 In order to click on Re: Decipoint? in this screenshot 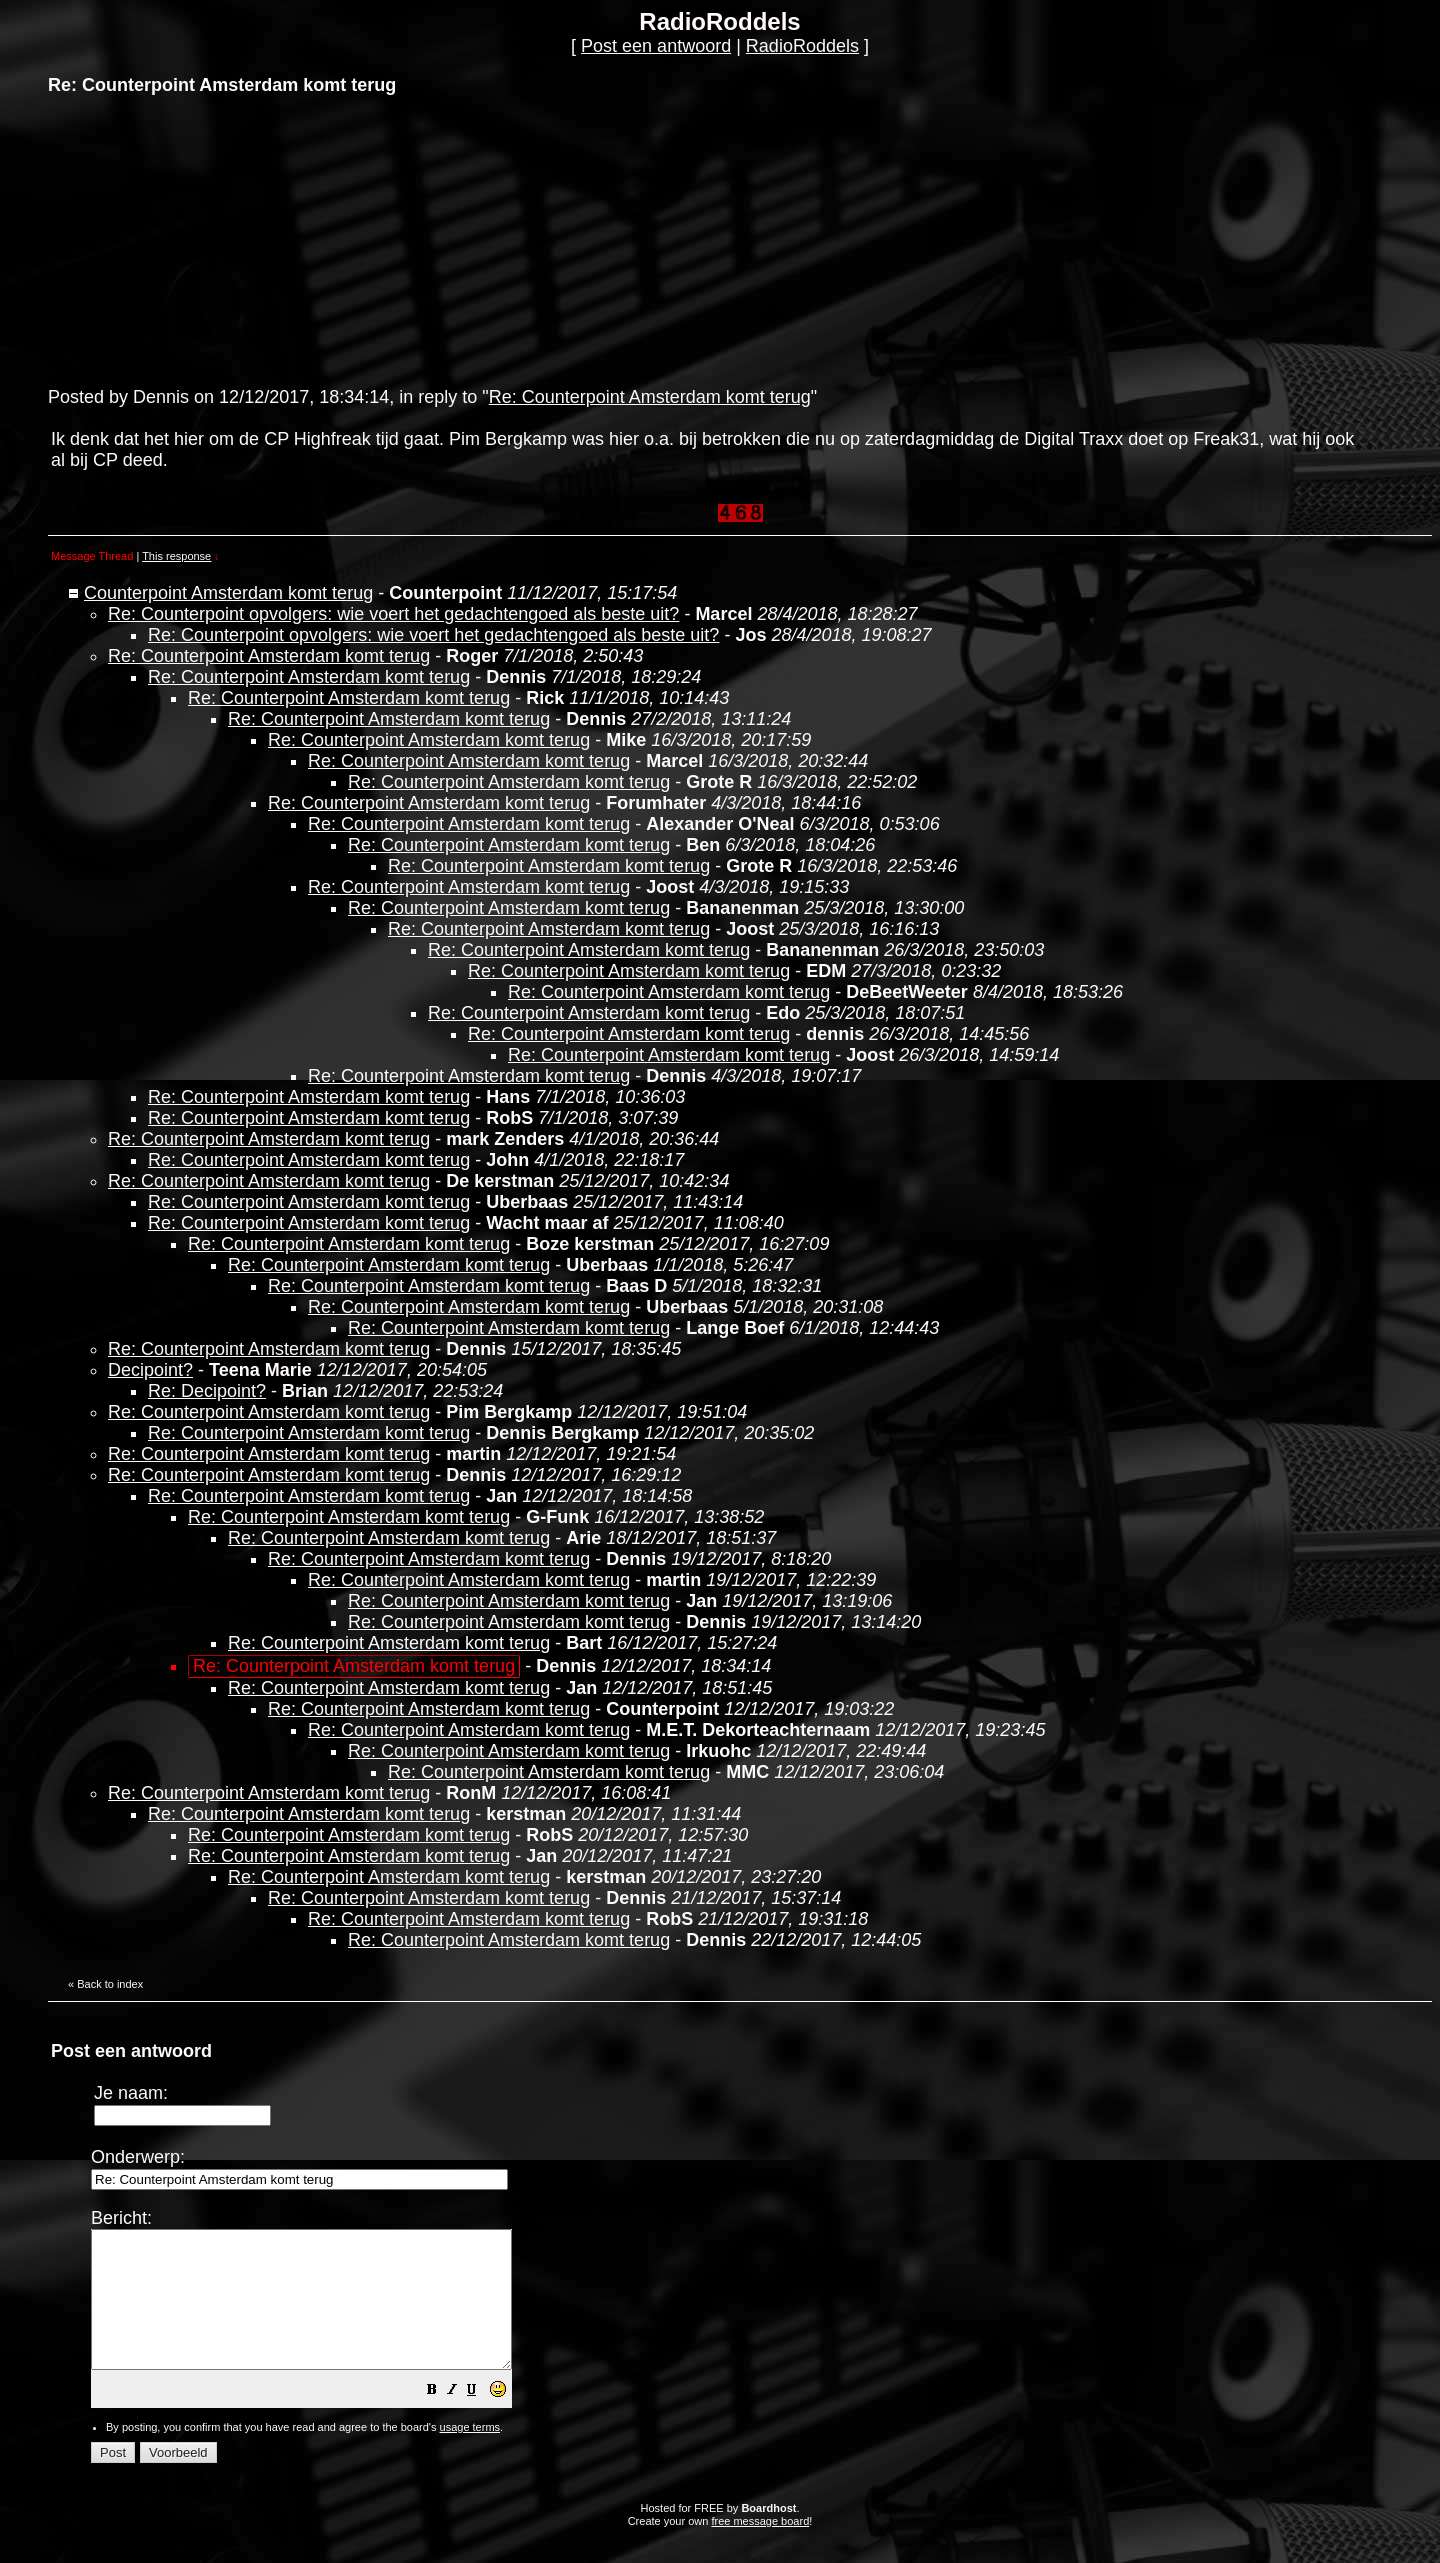, I will do `click(207, 1391)`.